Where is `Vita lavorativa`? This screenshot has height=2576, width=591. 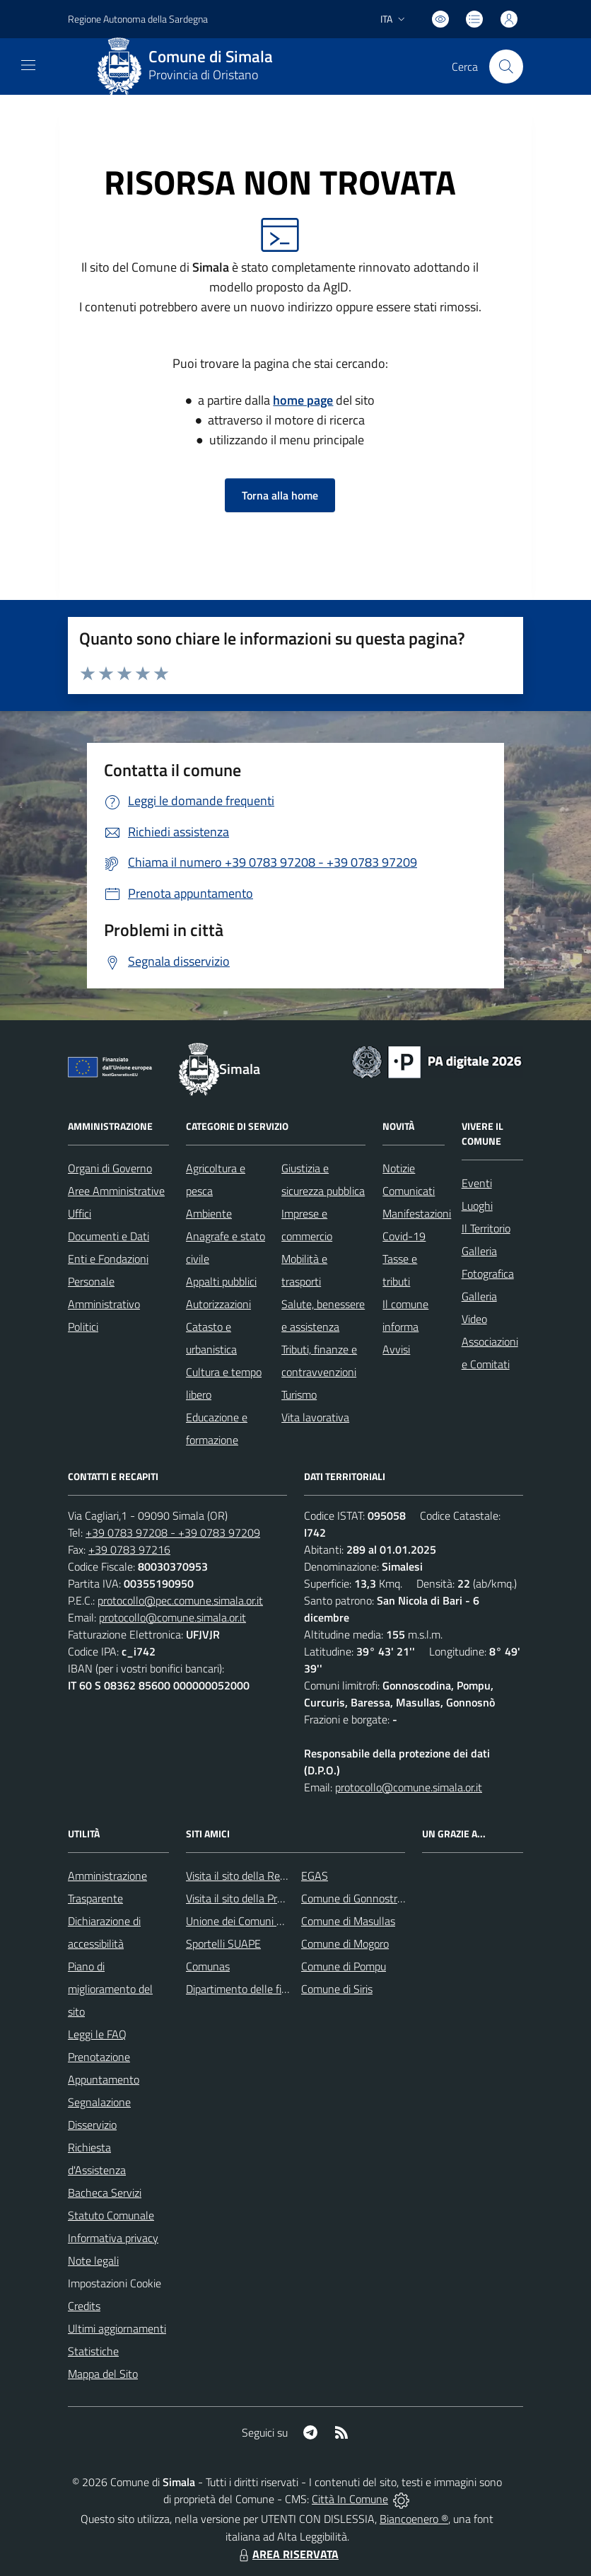 Vita lavorativa is located at coordinates (315, 1417).